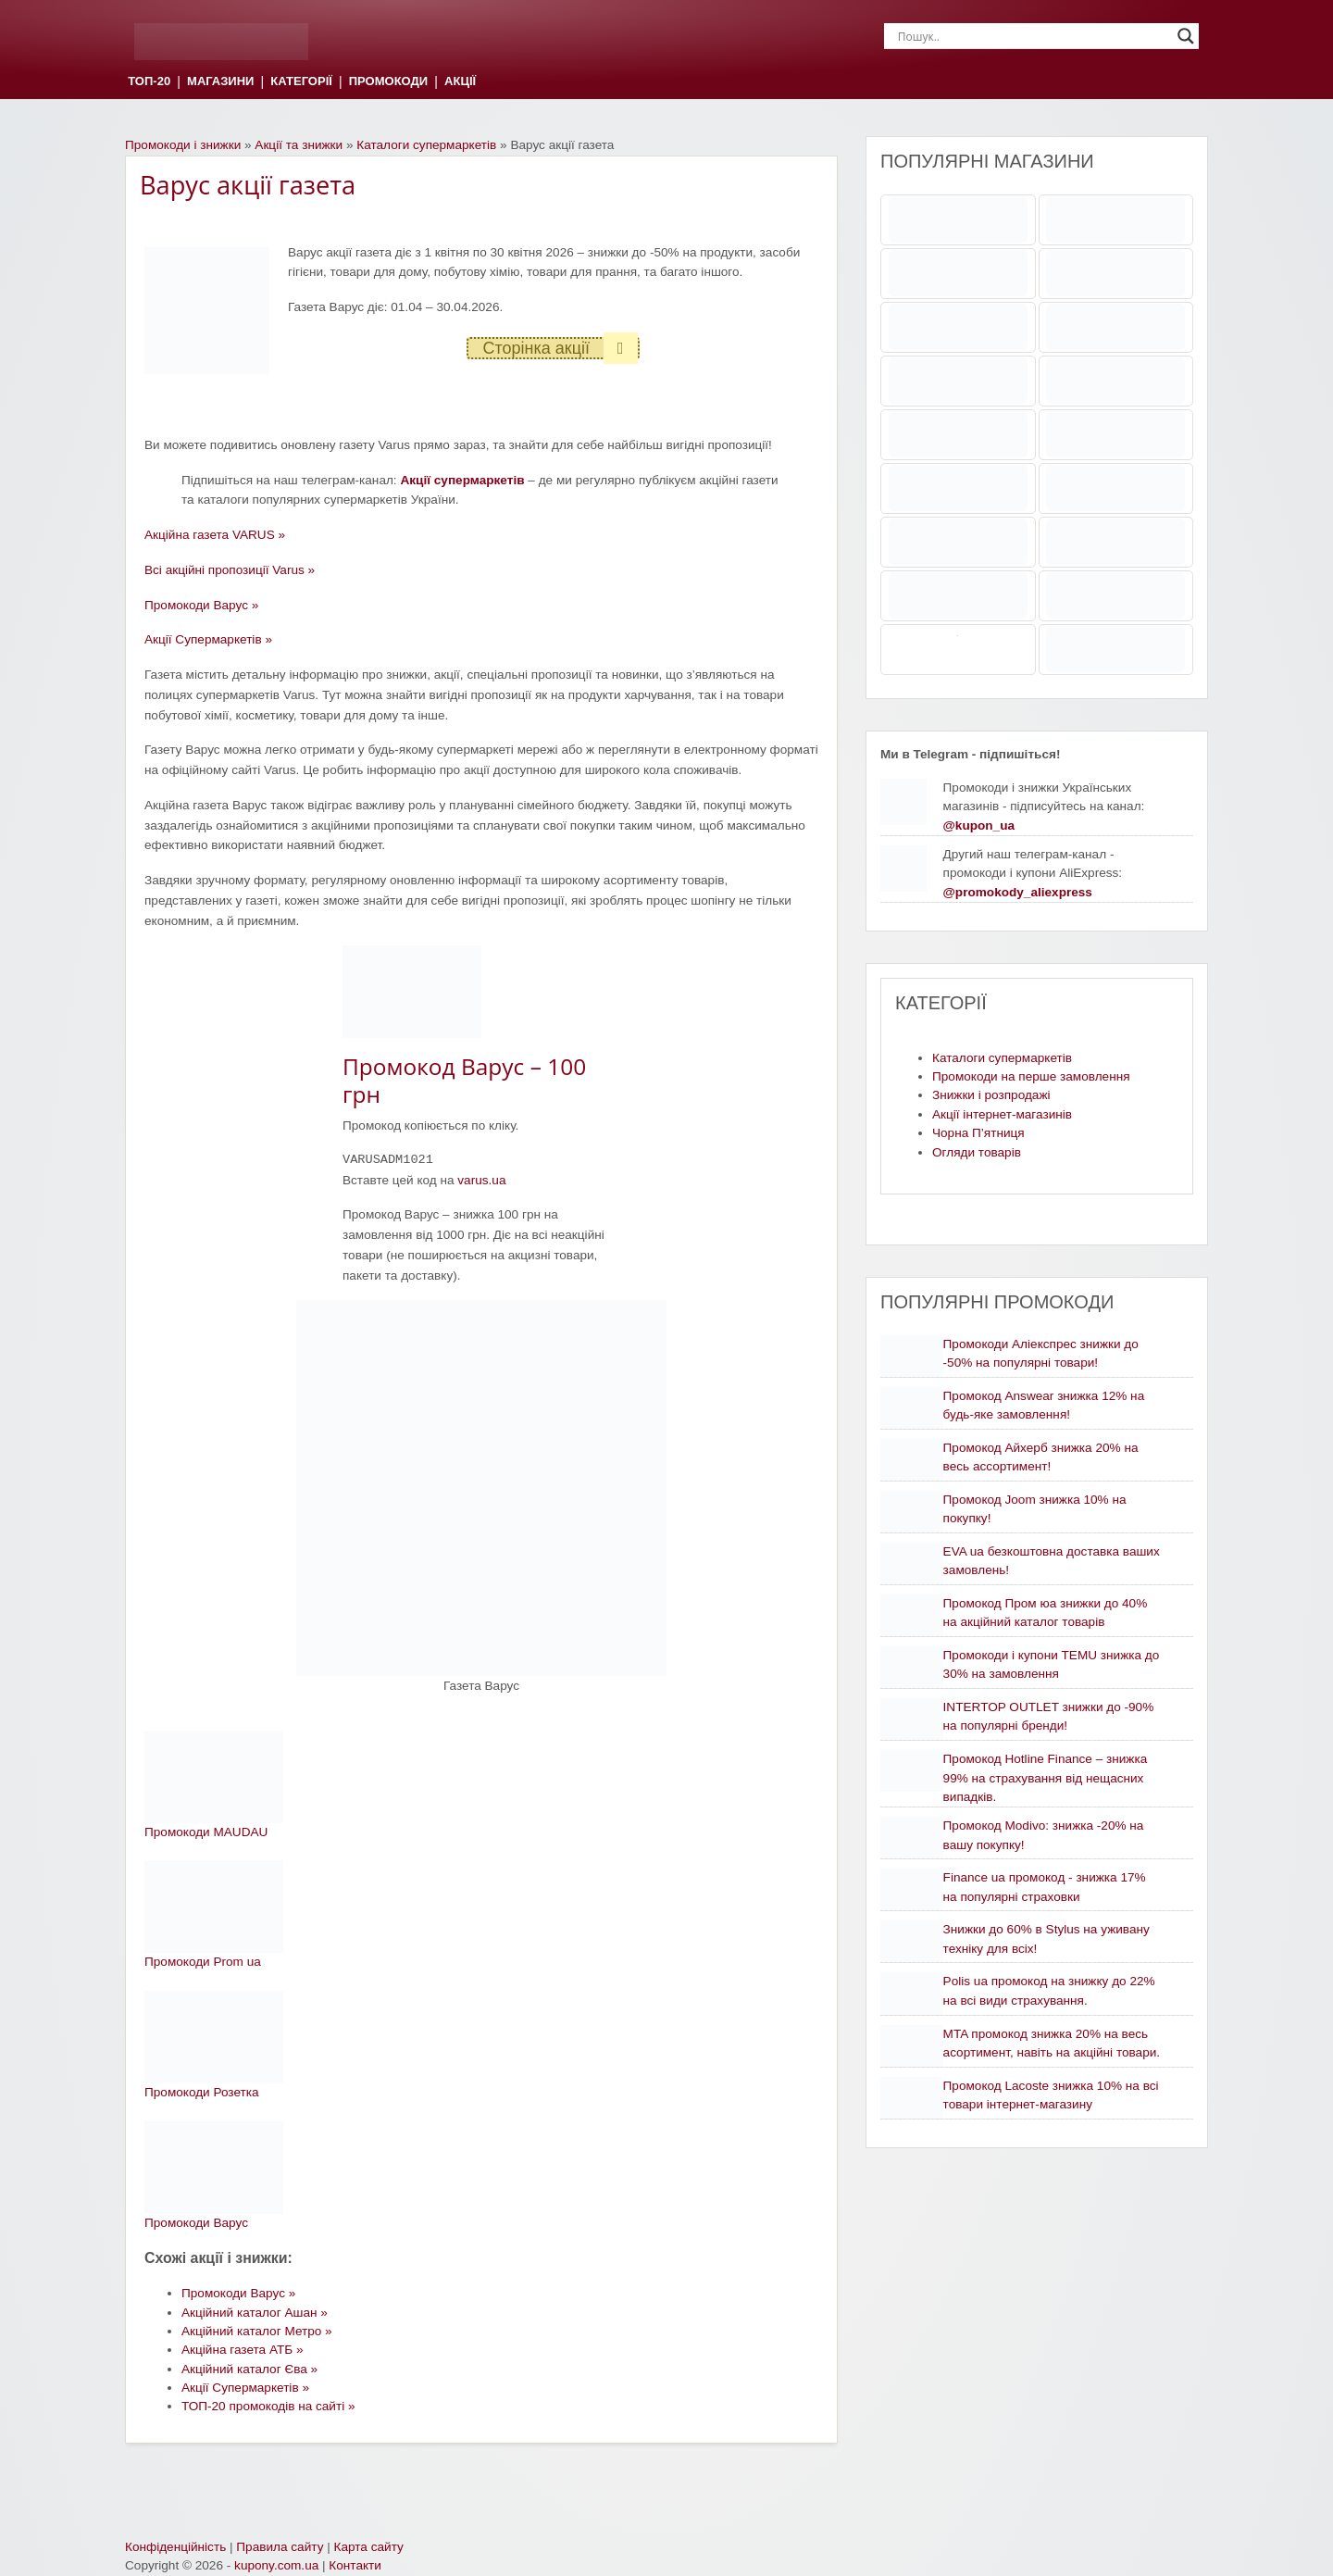  Describe the element at coordinates (279, 2547) in the screenshot. I see `Правила сайту` at that location.